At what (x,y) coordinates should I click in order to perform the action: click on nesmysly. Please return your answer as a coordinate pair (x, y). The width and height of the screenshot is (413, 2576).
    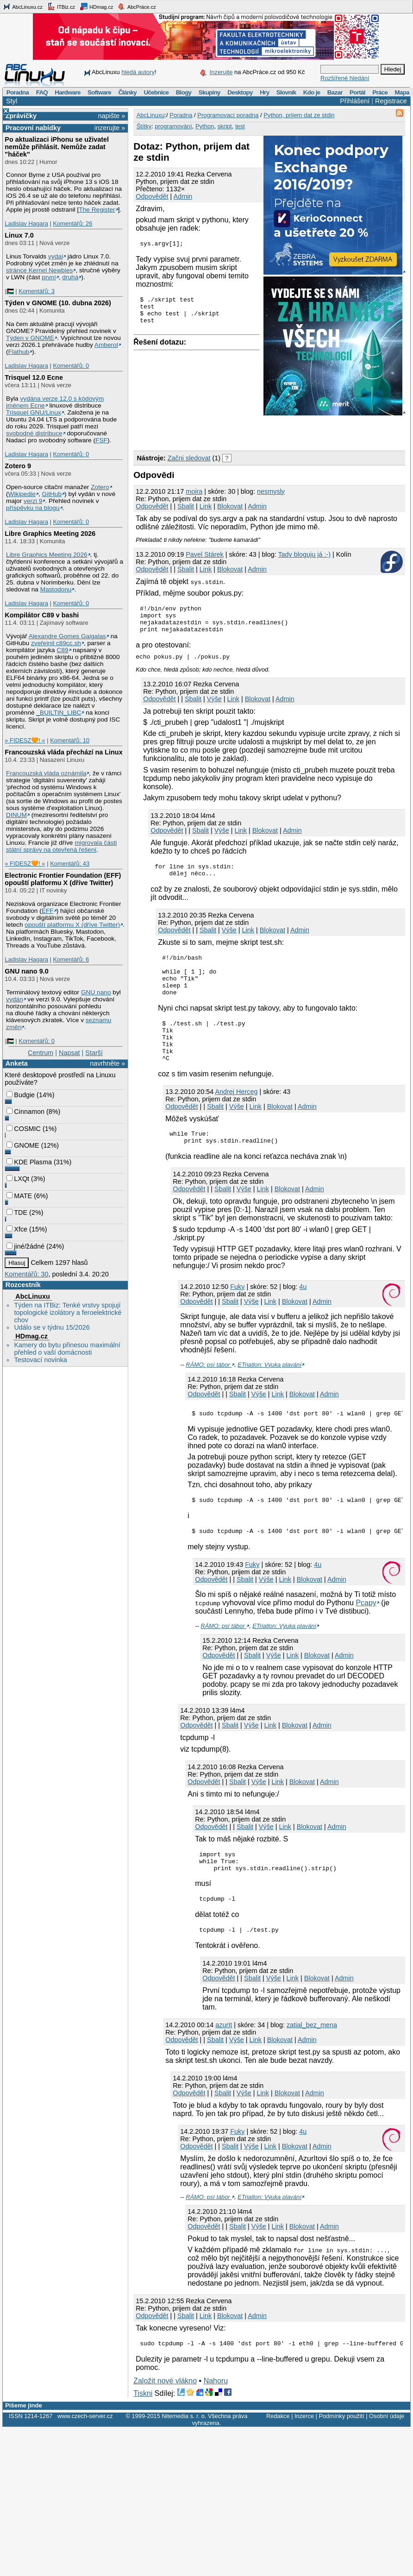
    Looking at the image, I should click on (271, 491).